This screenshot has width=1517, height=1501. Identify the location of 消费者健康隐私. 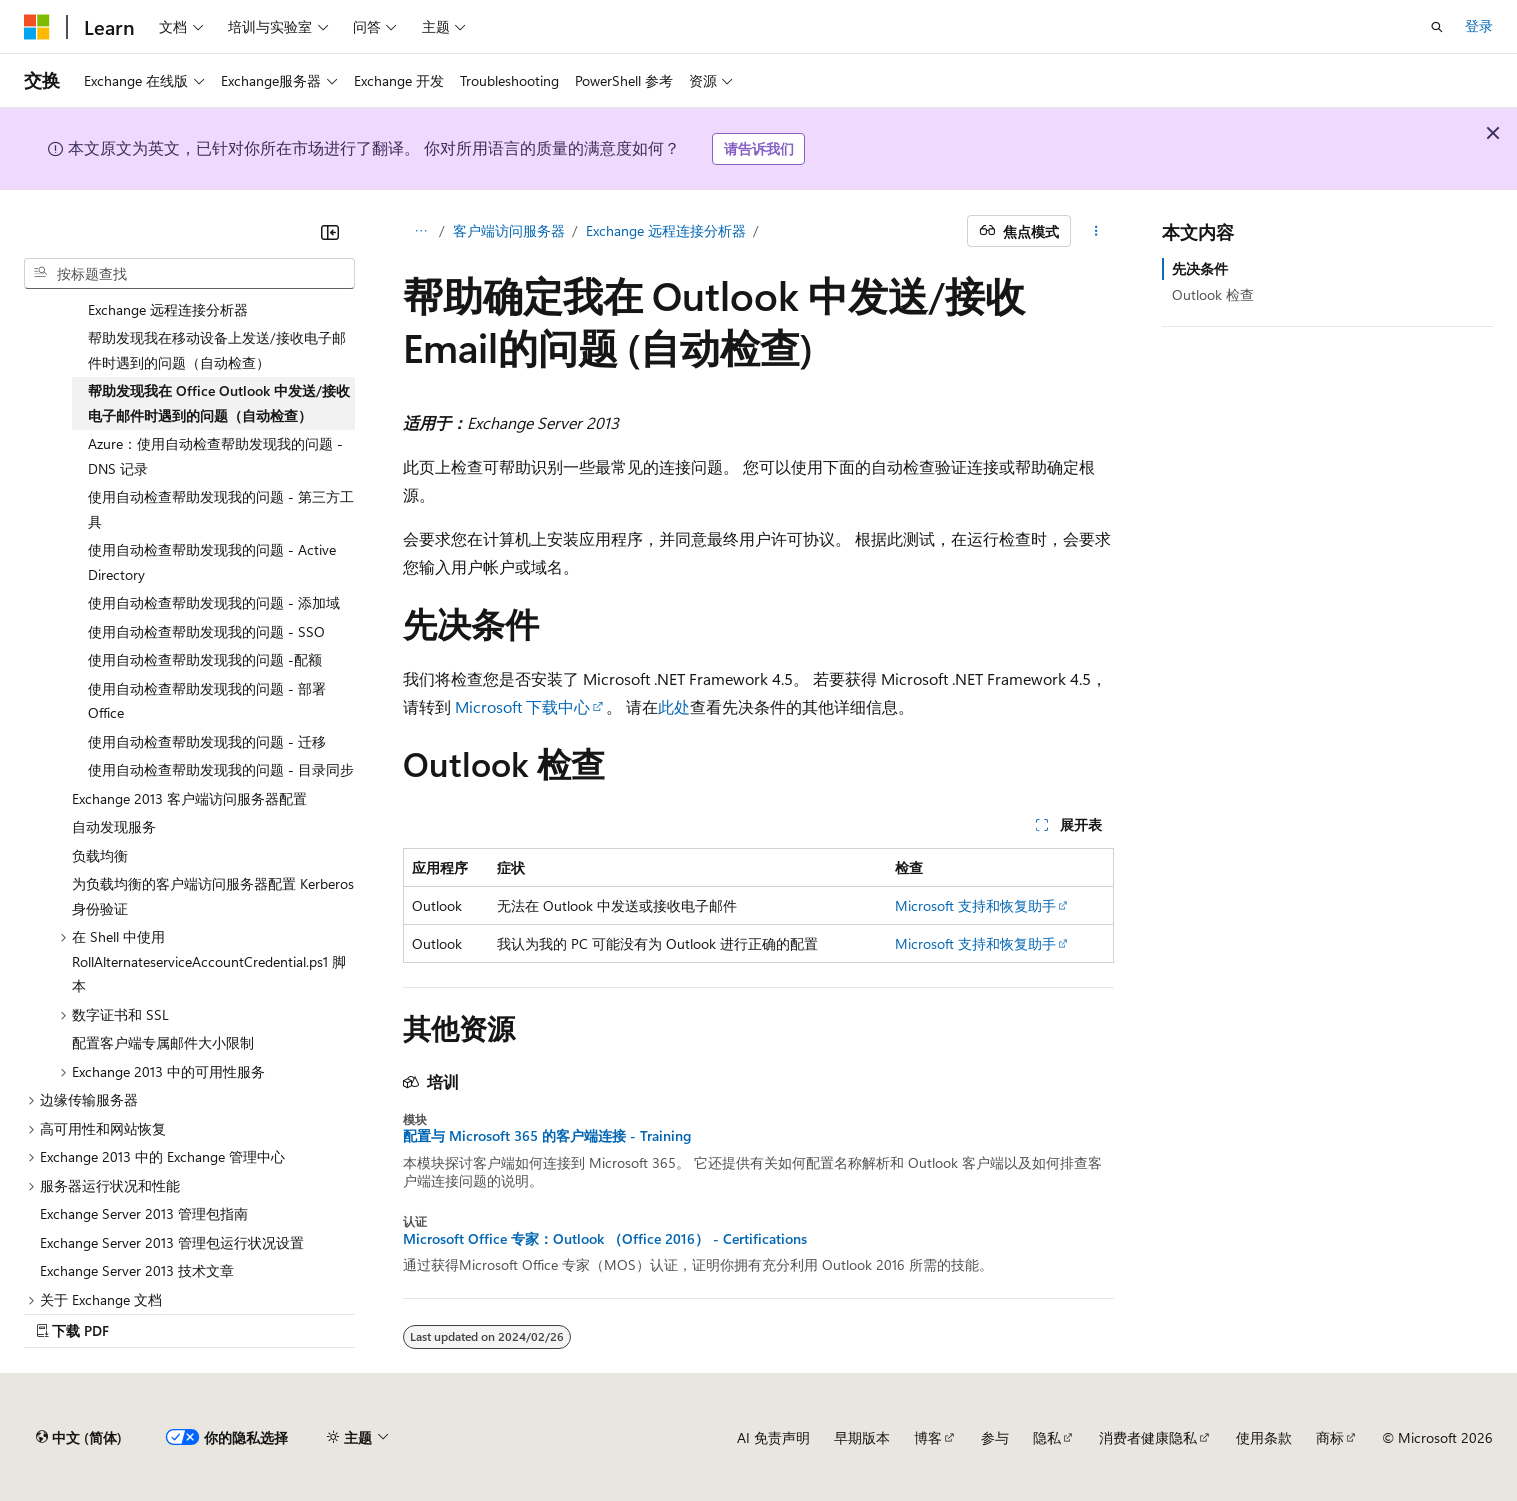
(1148, 1437).